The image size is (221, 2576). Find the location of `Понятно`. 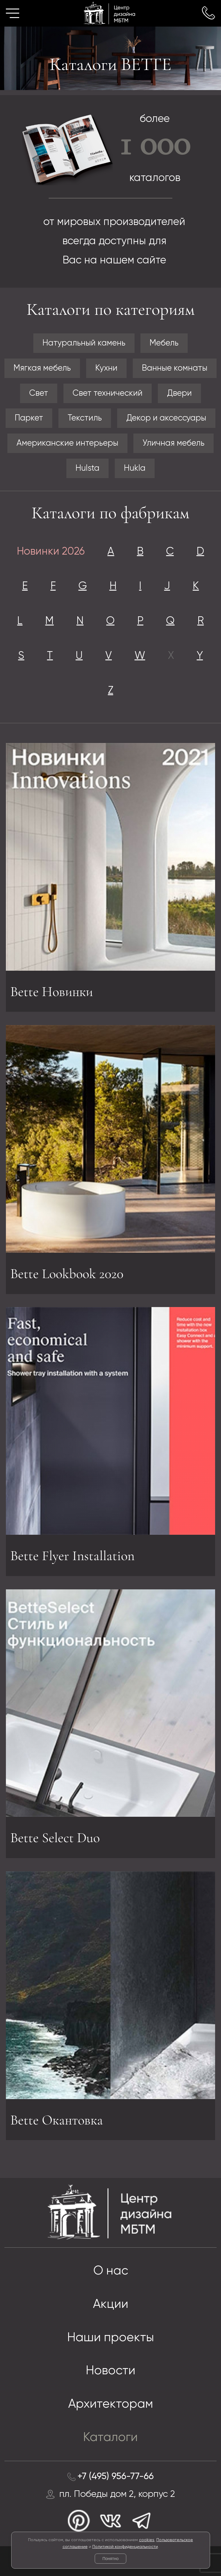

Понятно is located at coordinates (110, 2558).